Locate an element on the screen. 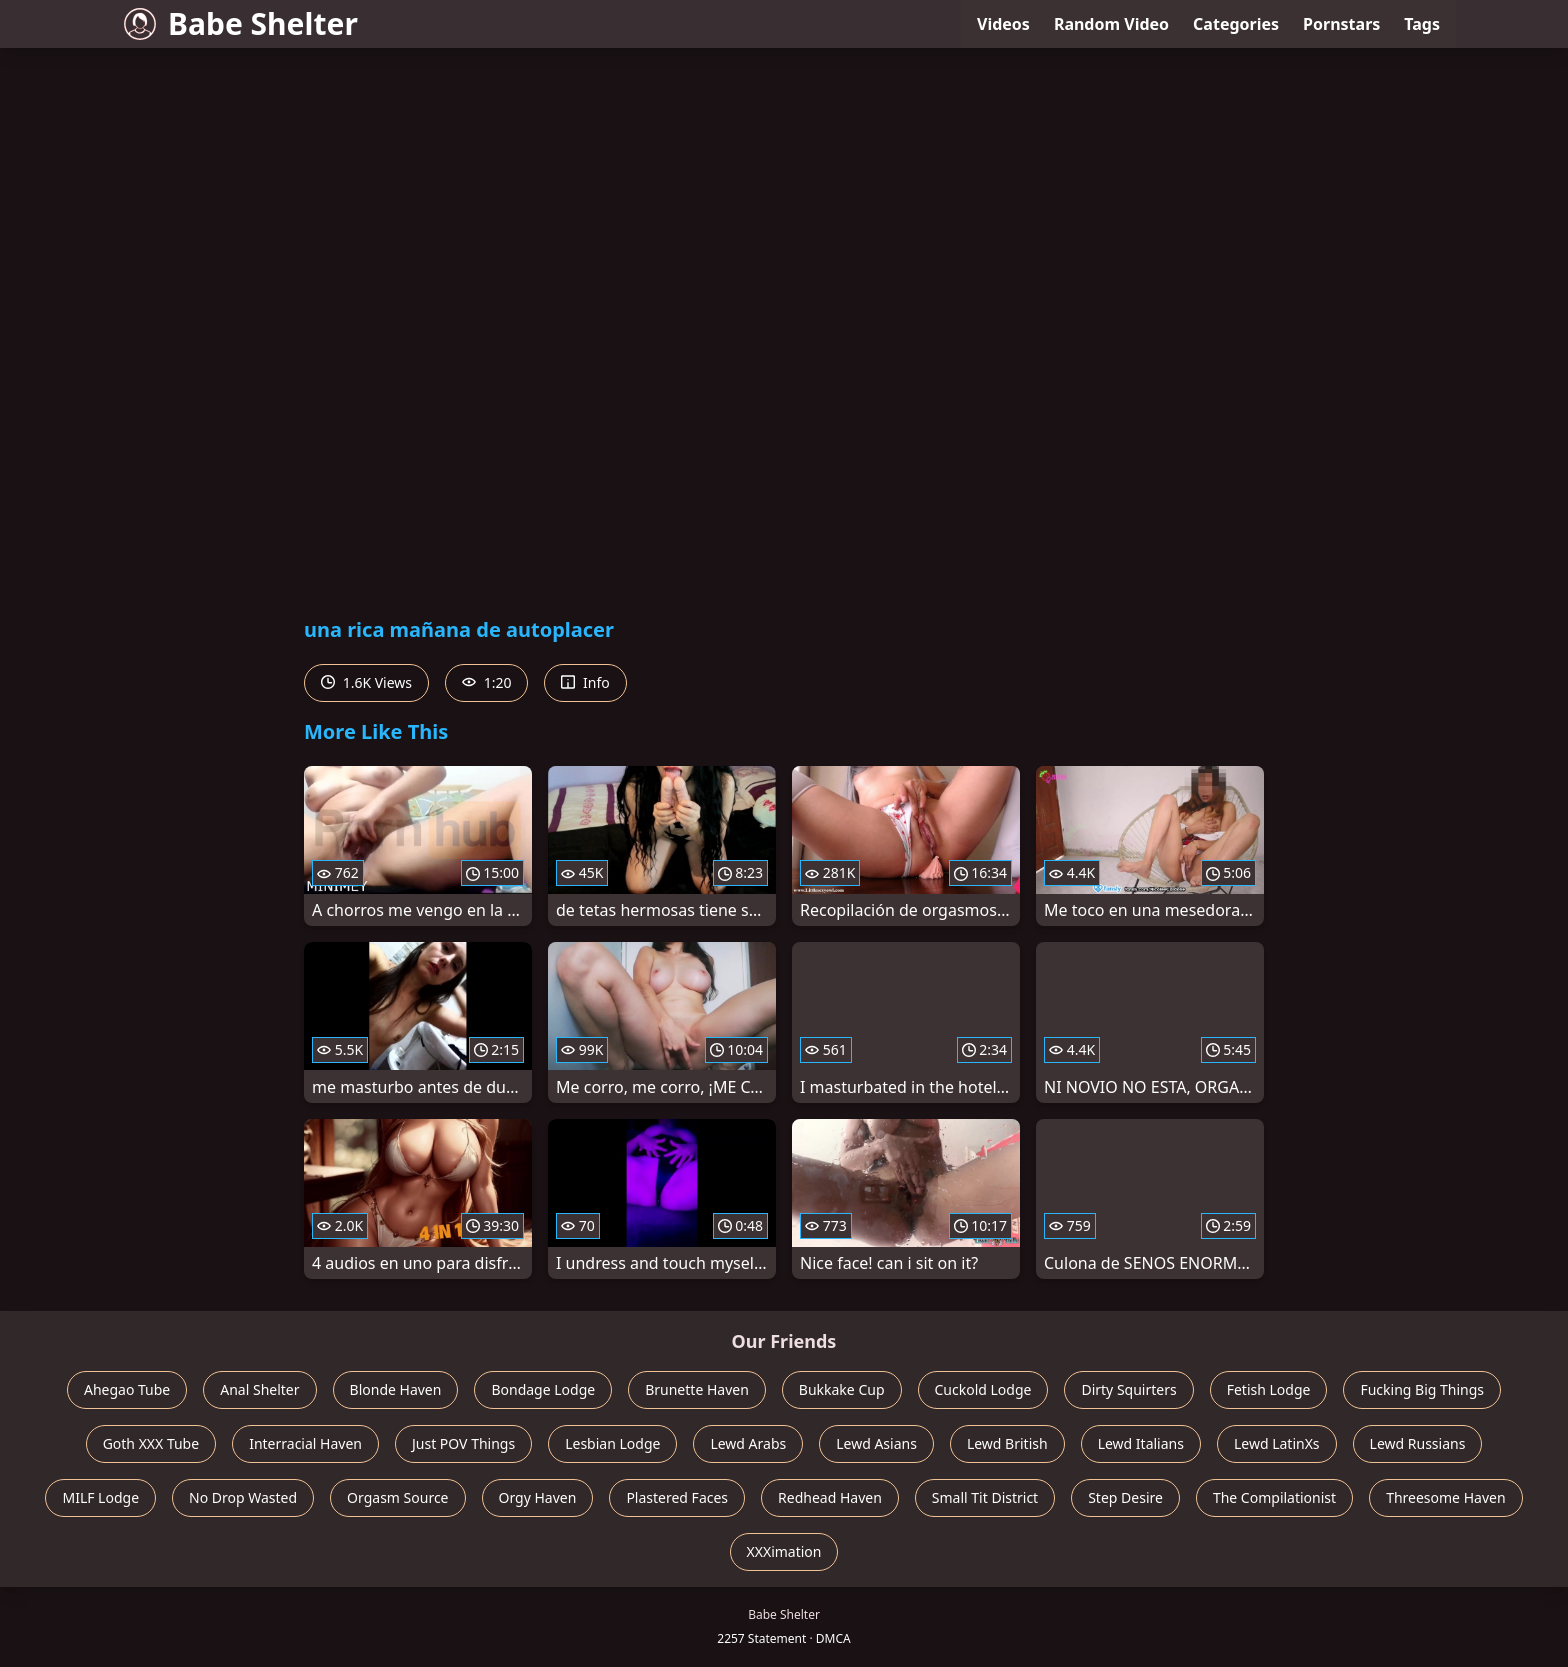 Image resolution: width=1568 pixels, height=1667 pixels. No Drop Wasted is located at coordinates (243, 1497).